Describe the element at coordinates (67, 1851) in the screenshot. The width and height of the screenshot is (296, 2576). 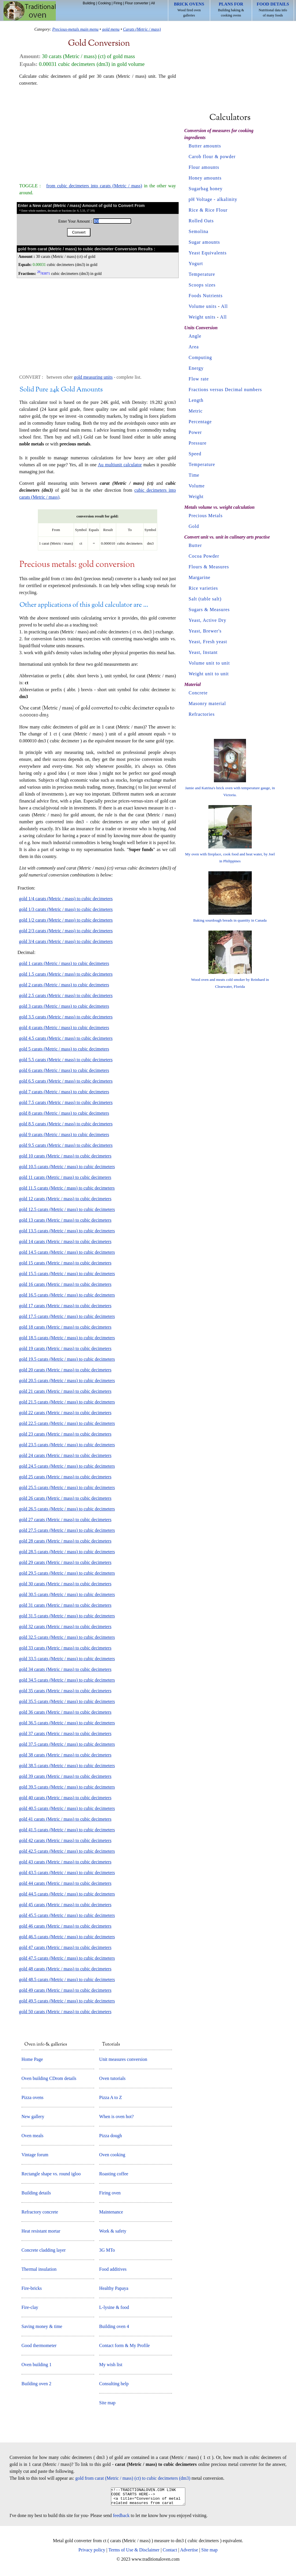
I see `gold 42.5 carats (Metric / mass) to cubic decimeters` at that location.